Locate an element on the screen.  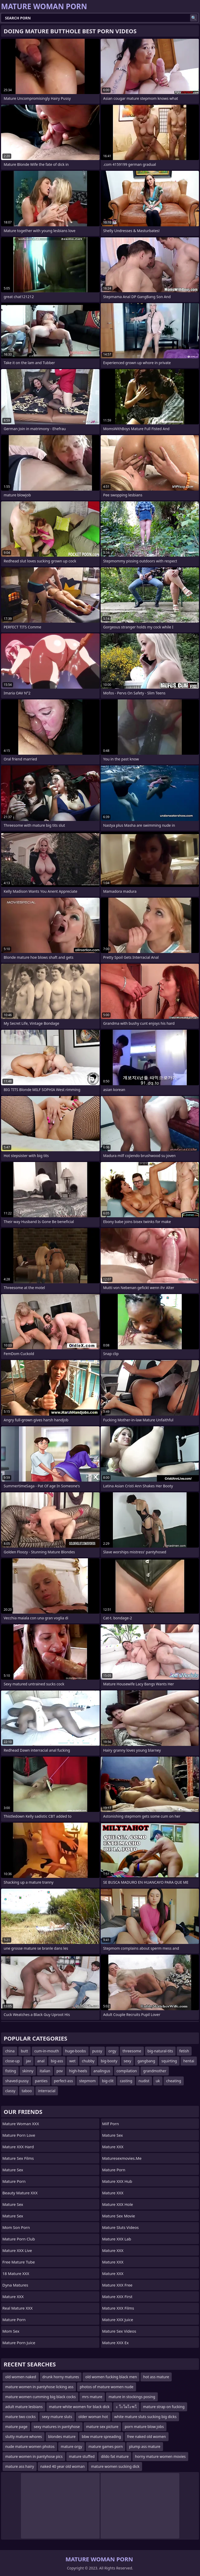
anal is located at coordinates (41, 2060).